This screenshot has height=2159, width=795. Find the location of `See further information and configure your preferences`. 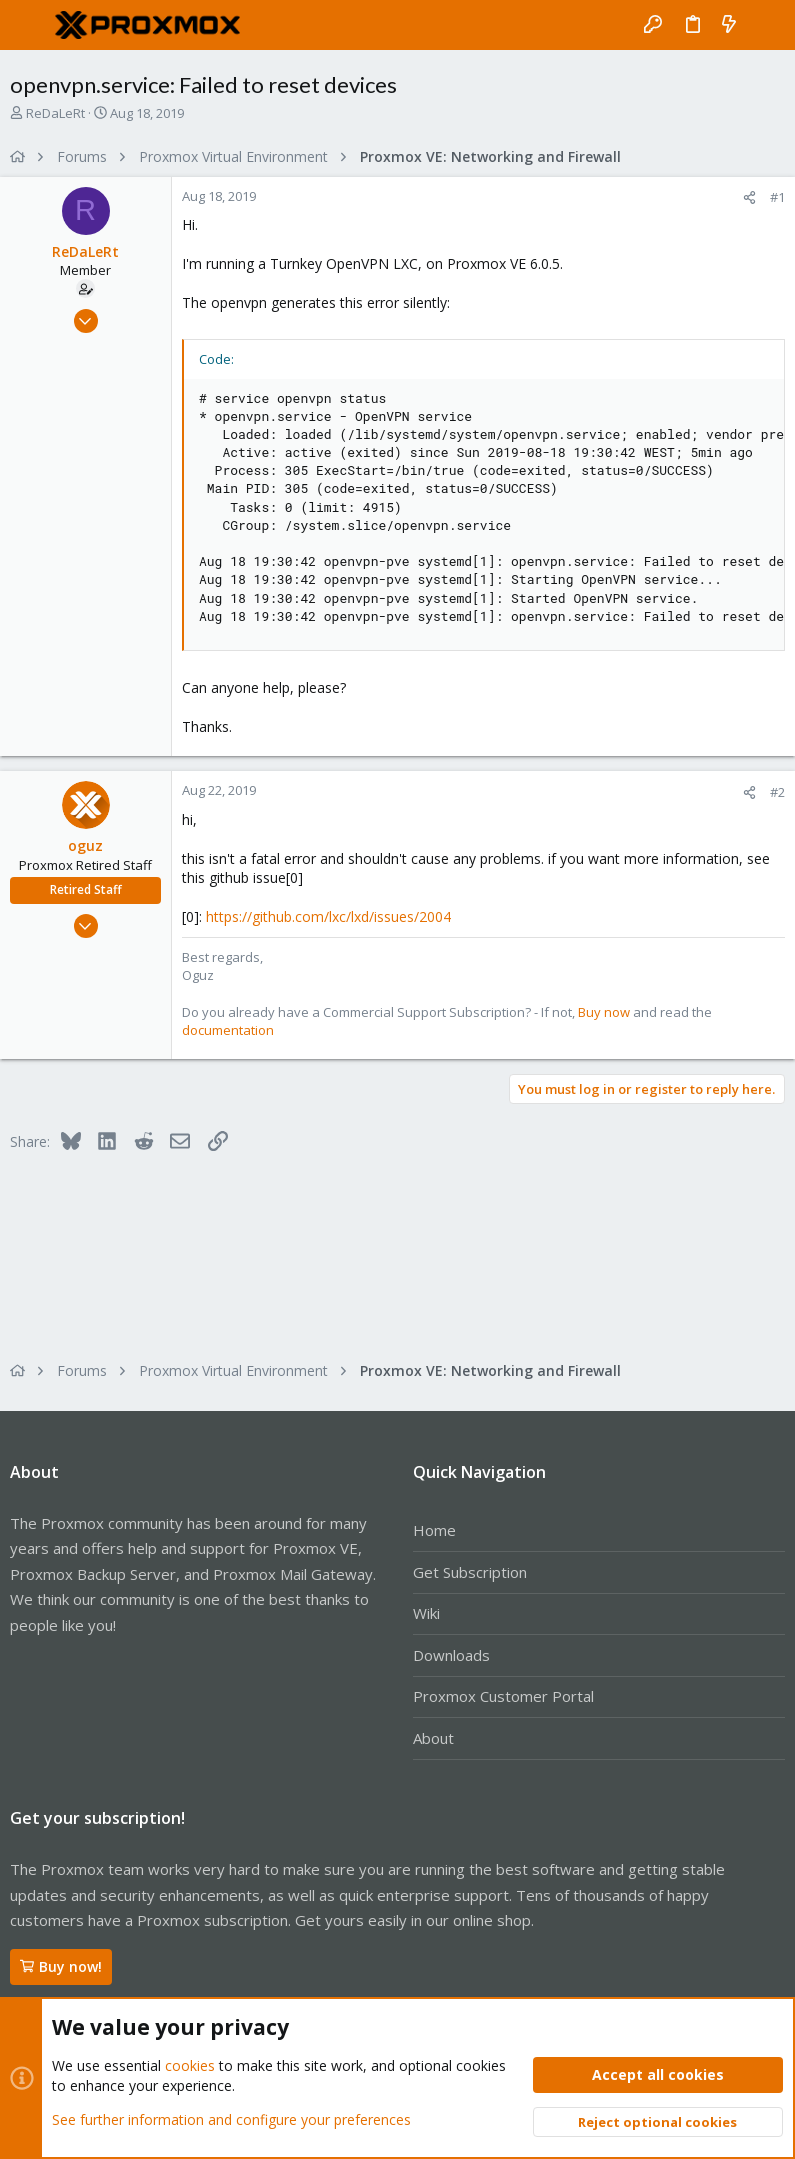

See further information and configure your preferences is located at coordinates (231, 2118).